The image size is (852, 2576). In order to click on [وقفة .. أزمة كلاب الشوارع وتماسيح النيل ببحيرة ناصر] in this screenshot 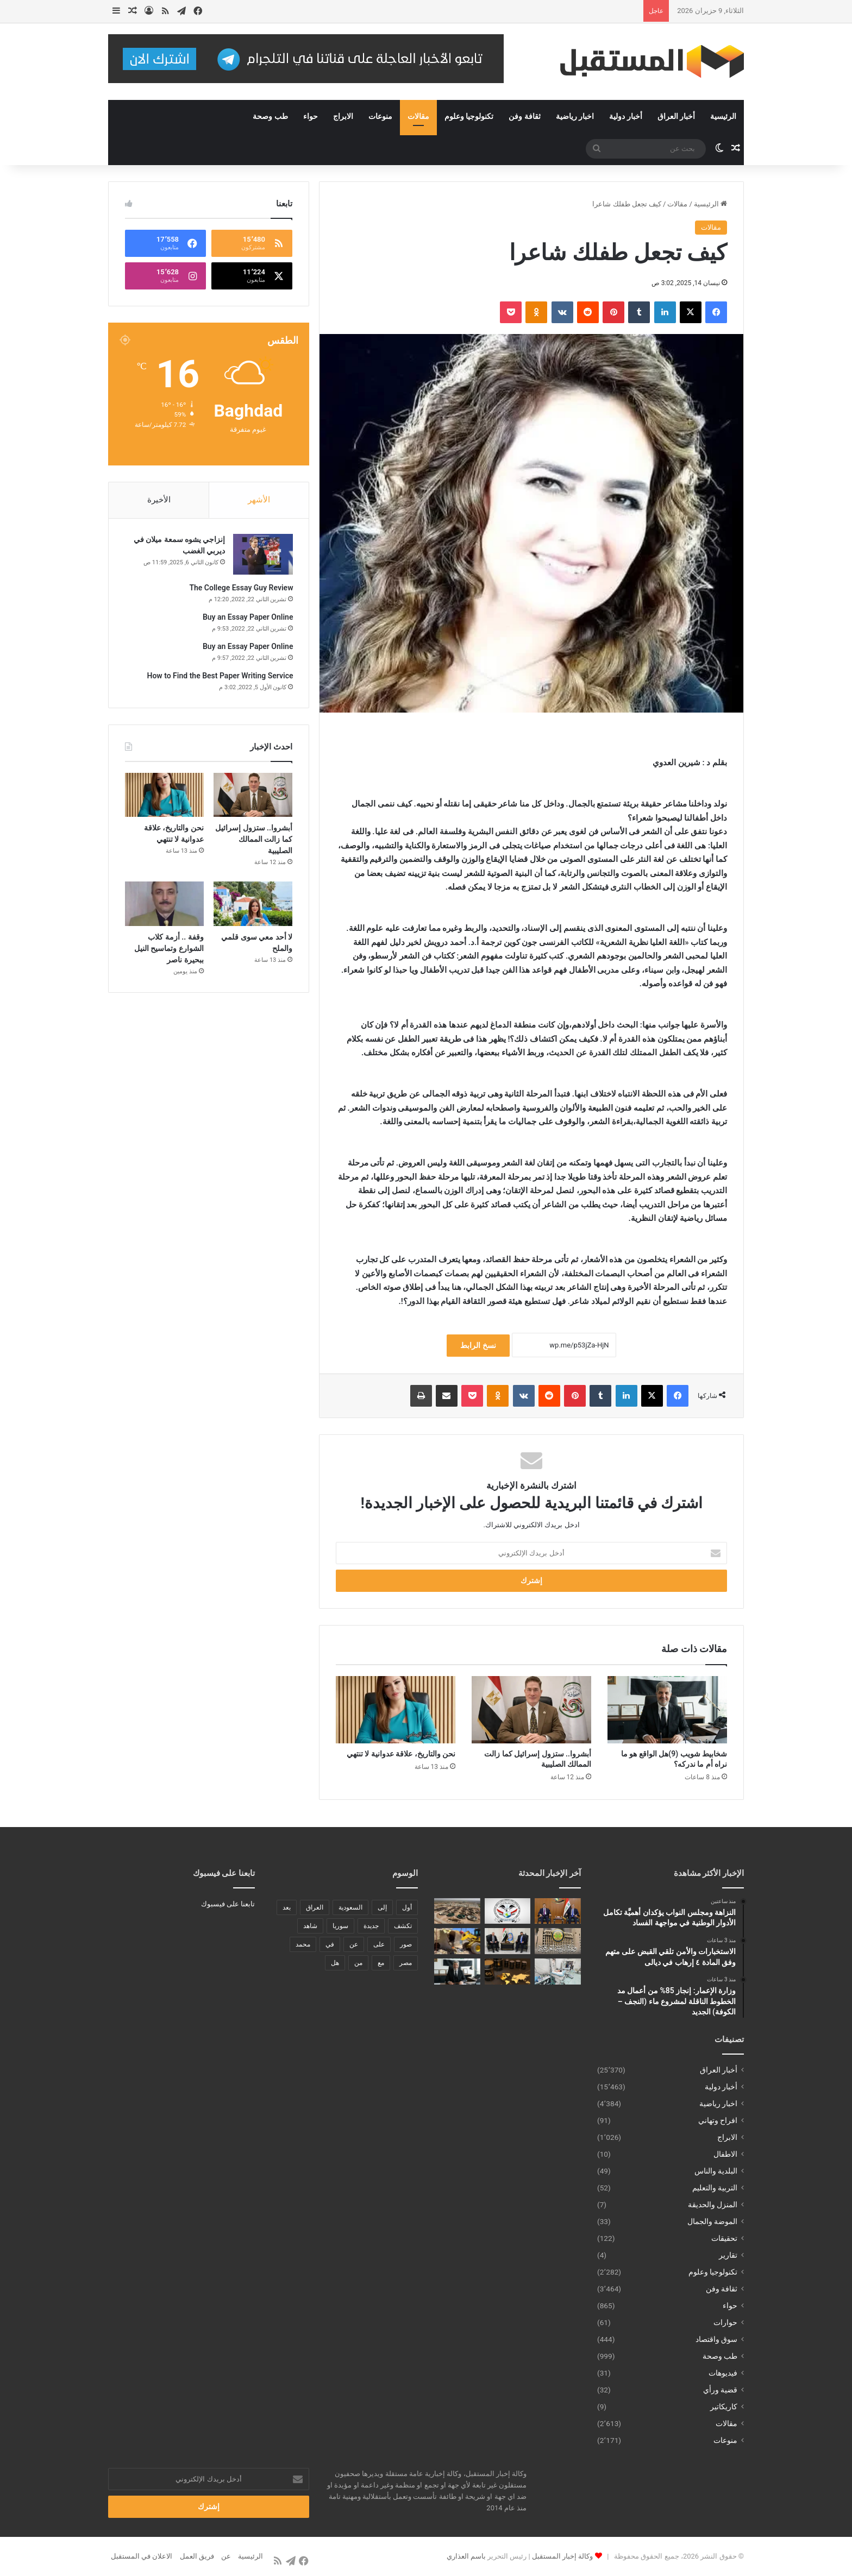, I will do `click(164, 905)`.